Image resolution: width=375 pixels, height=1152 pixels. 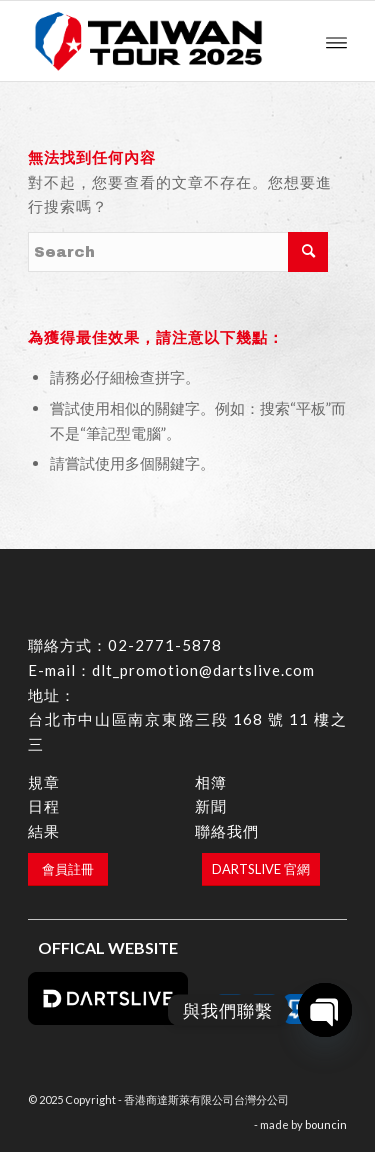 What do you see at coordinates (68, 869) in the screenshot?
I see `[會員註冊]` at bounding box center [68, 869].